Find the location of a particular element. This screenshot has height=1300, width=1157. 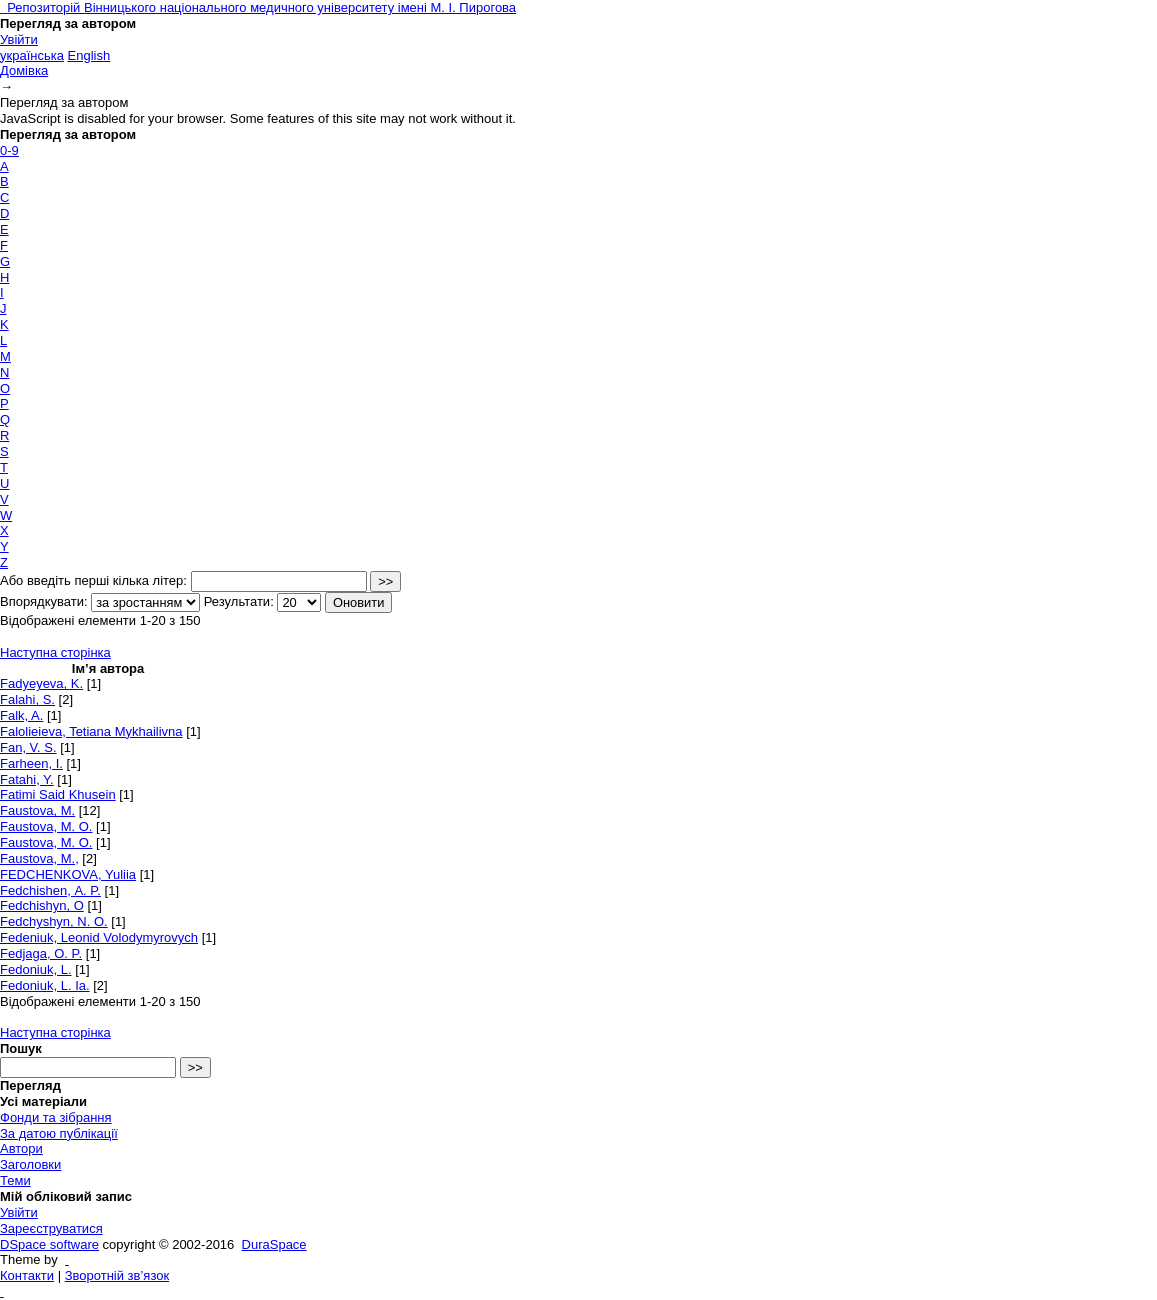

Fedeniuk, Leonid Volodymyrovych is located at coordinates (99, 937).